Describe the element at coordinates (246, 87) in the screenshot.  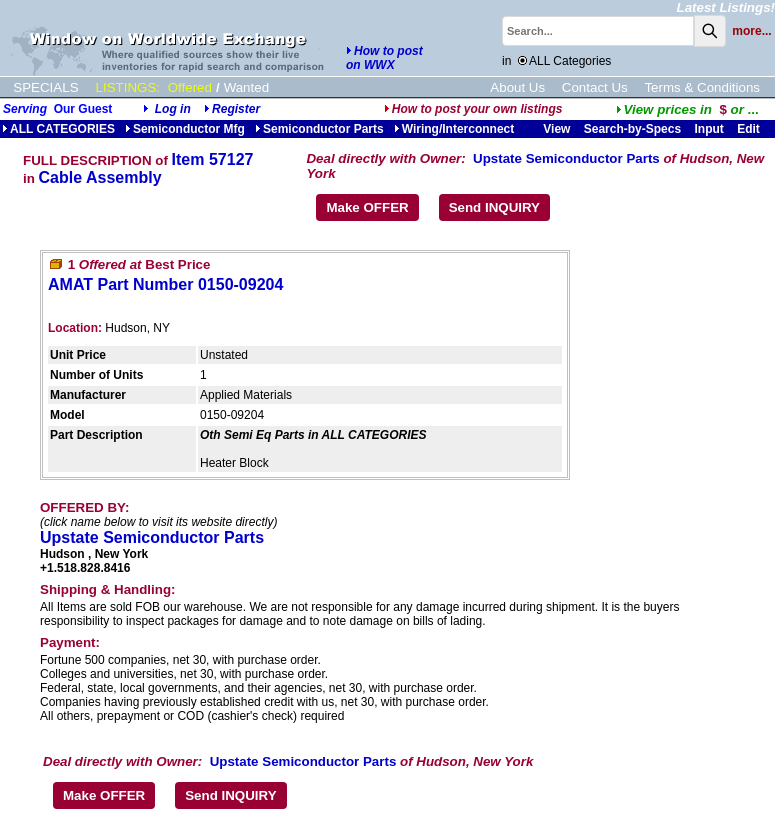
I see `Wanted` at that location.